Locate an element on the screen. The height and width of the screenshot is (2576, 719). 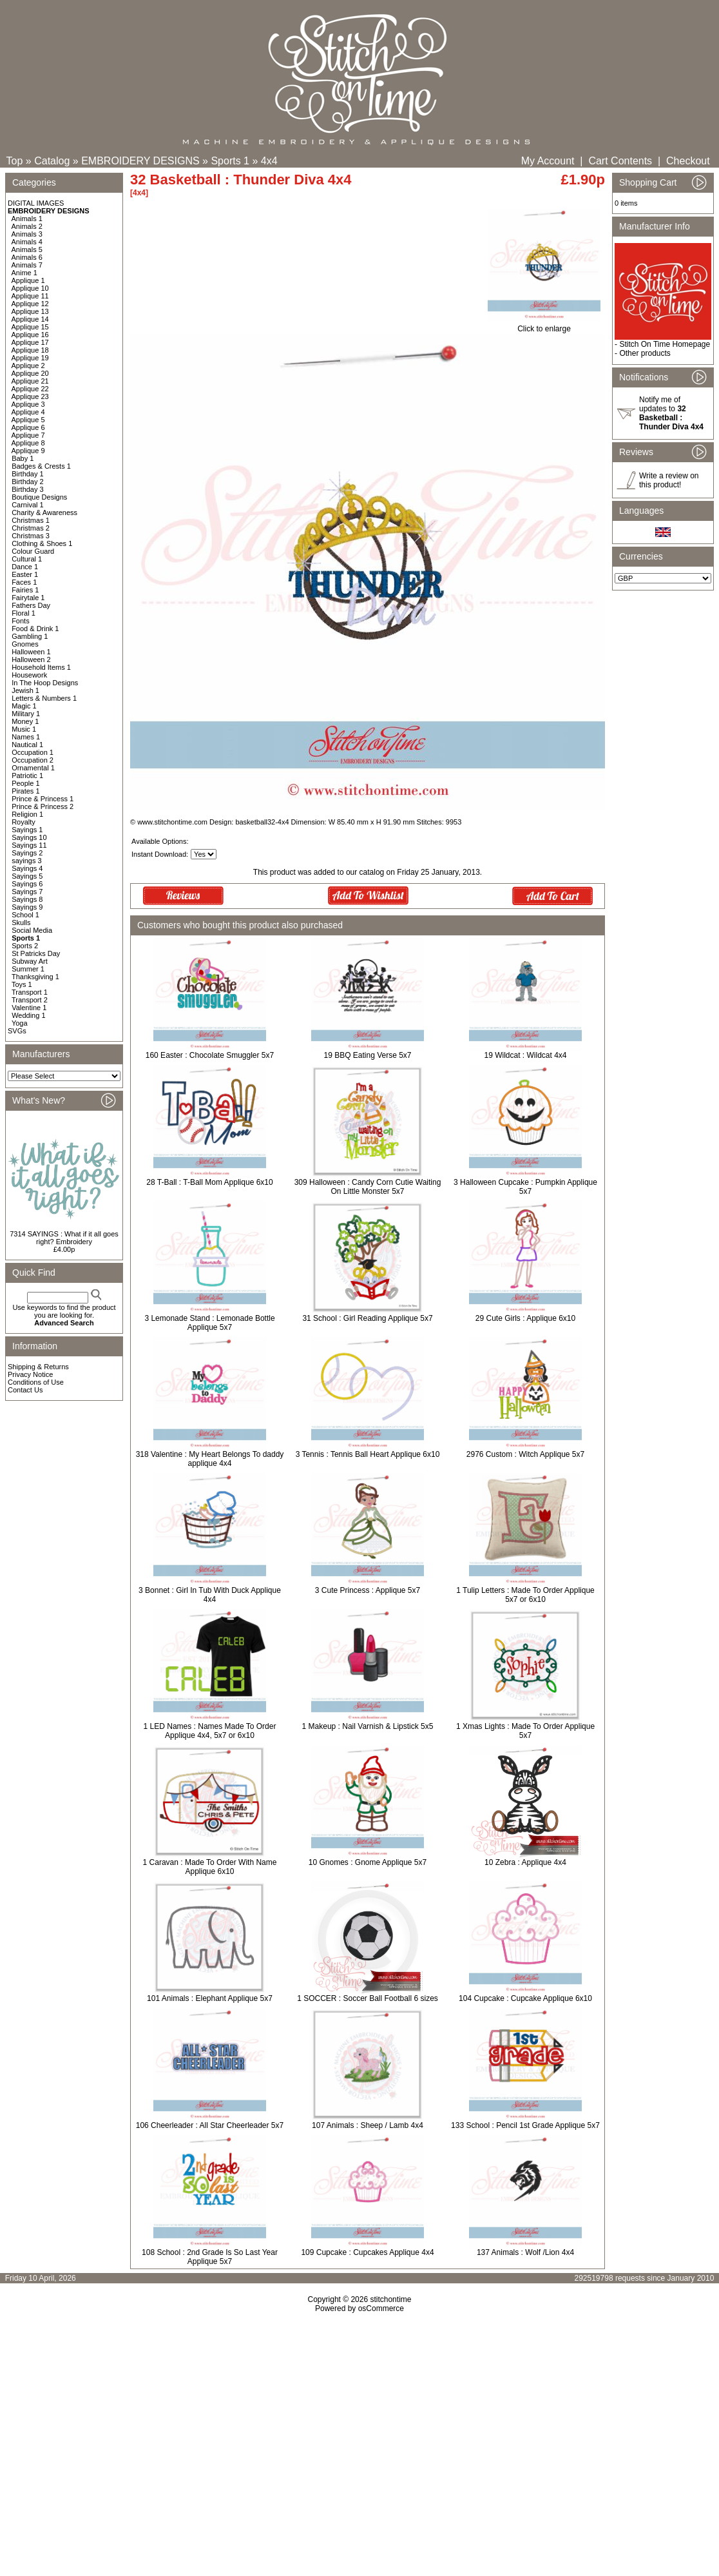
Sayings 2 is located at coordinates (27, 853).